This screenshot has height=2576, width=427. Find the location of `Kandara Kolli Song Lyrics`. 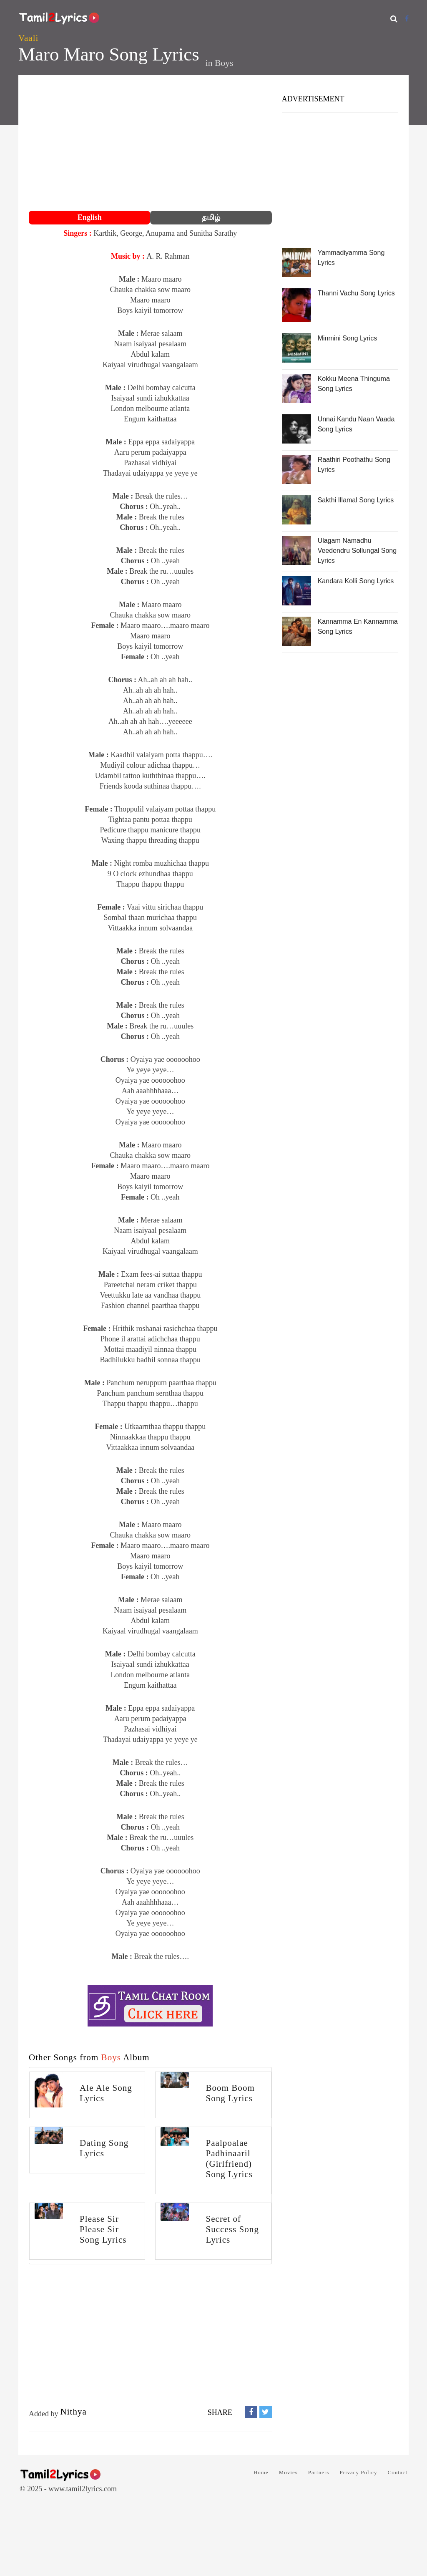

Kandara Kolli Song Lyrics is located at coordinates (356, 581).